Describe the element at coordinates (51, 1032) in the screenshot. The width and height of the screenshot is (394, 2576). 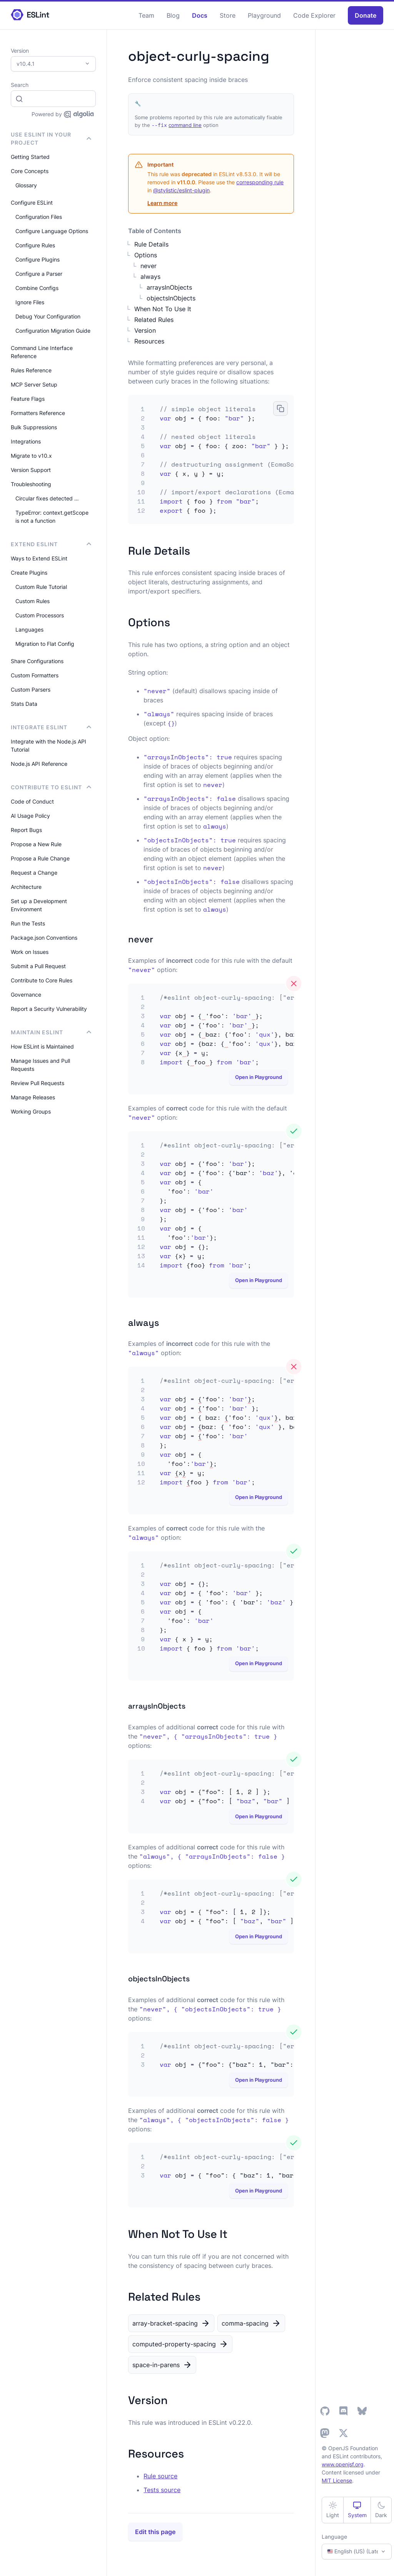
I see `Maintain ESLint [button]` at that location.